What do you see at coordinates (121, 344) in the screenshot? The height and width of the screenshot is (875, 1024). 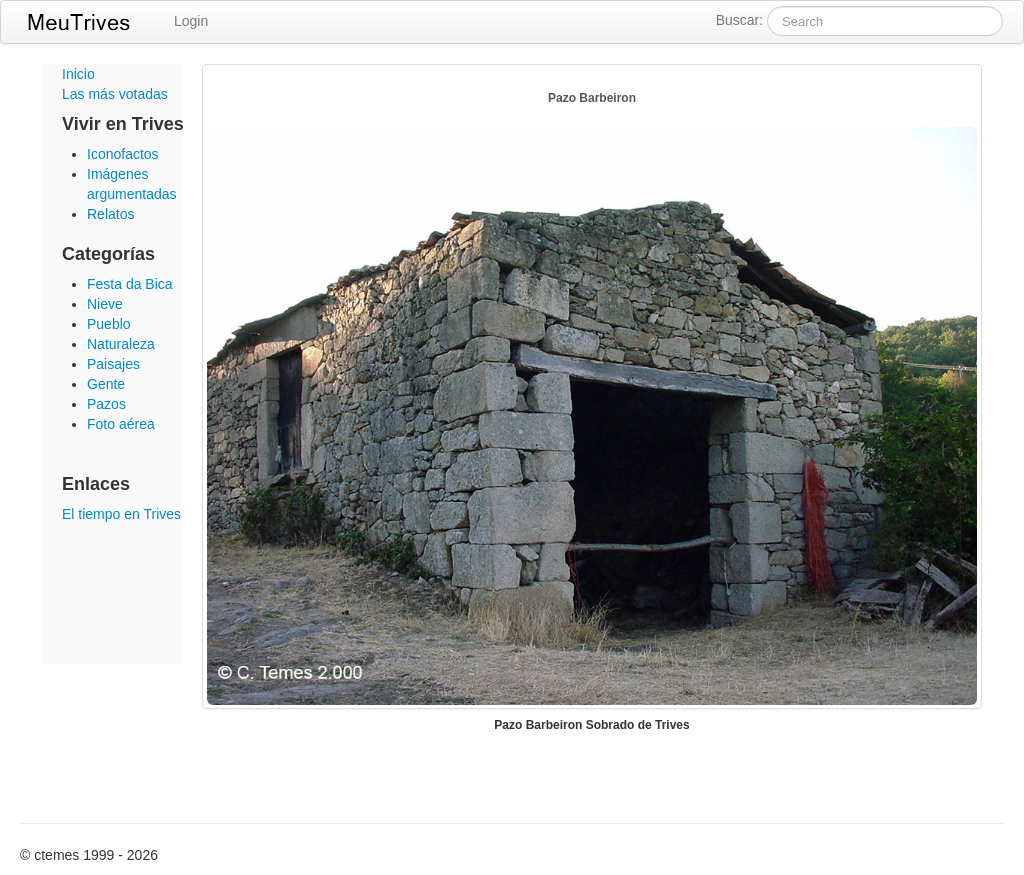 I see `Naturaleza` at bounding box center [121, 344].